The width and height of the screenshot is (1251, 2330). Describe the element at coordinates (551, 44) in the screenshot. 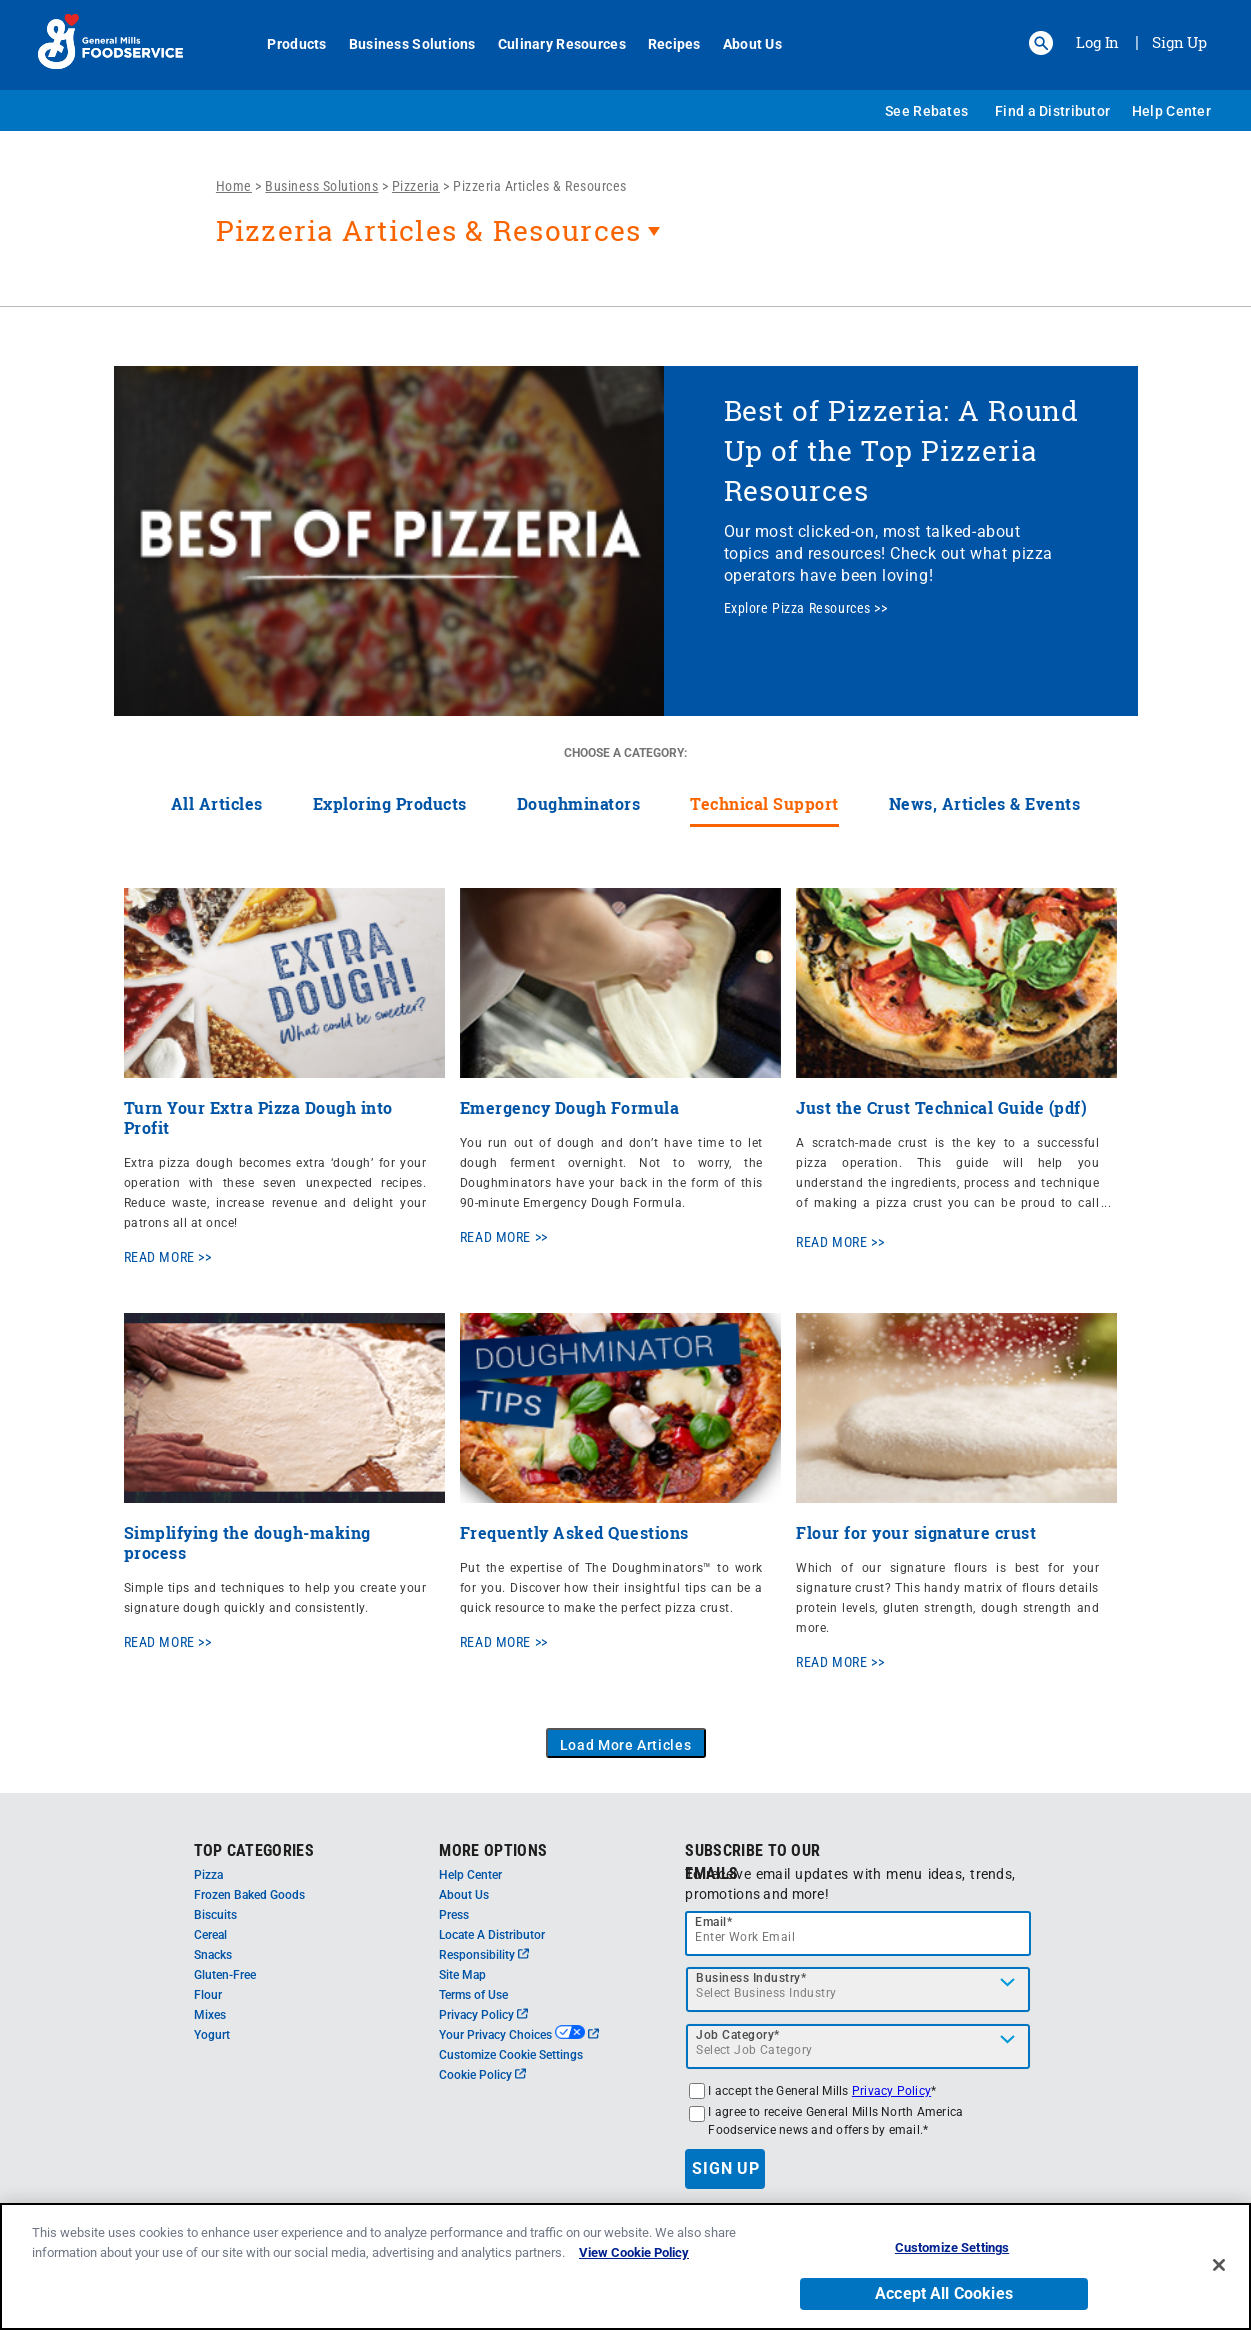

I see `Culinary Resources` at that location.